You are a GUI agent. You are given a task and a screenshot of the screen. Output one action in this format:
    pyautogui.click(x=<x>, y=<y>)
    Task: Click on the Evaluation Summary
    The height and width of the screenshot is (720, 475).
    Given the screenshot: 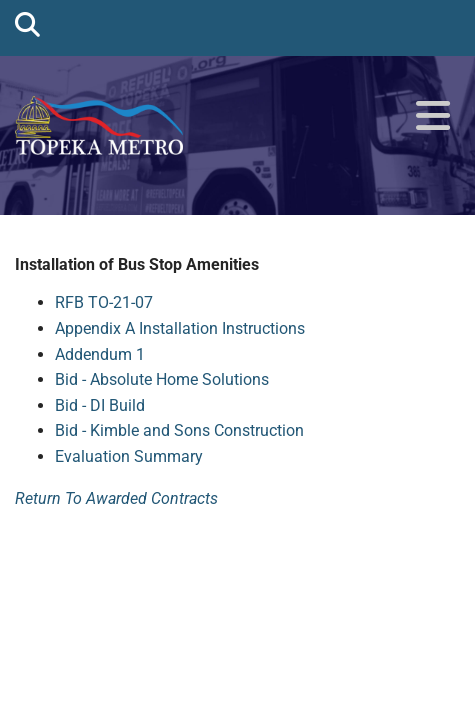 What is the action you would take?
    pyautogui.click(x=129, y=456)
    